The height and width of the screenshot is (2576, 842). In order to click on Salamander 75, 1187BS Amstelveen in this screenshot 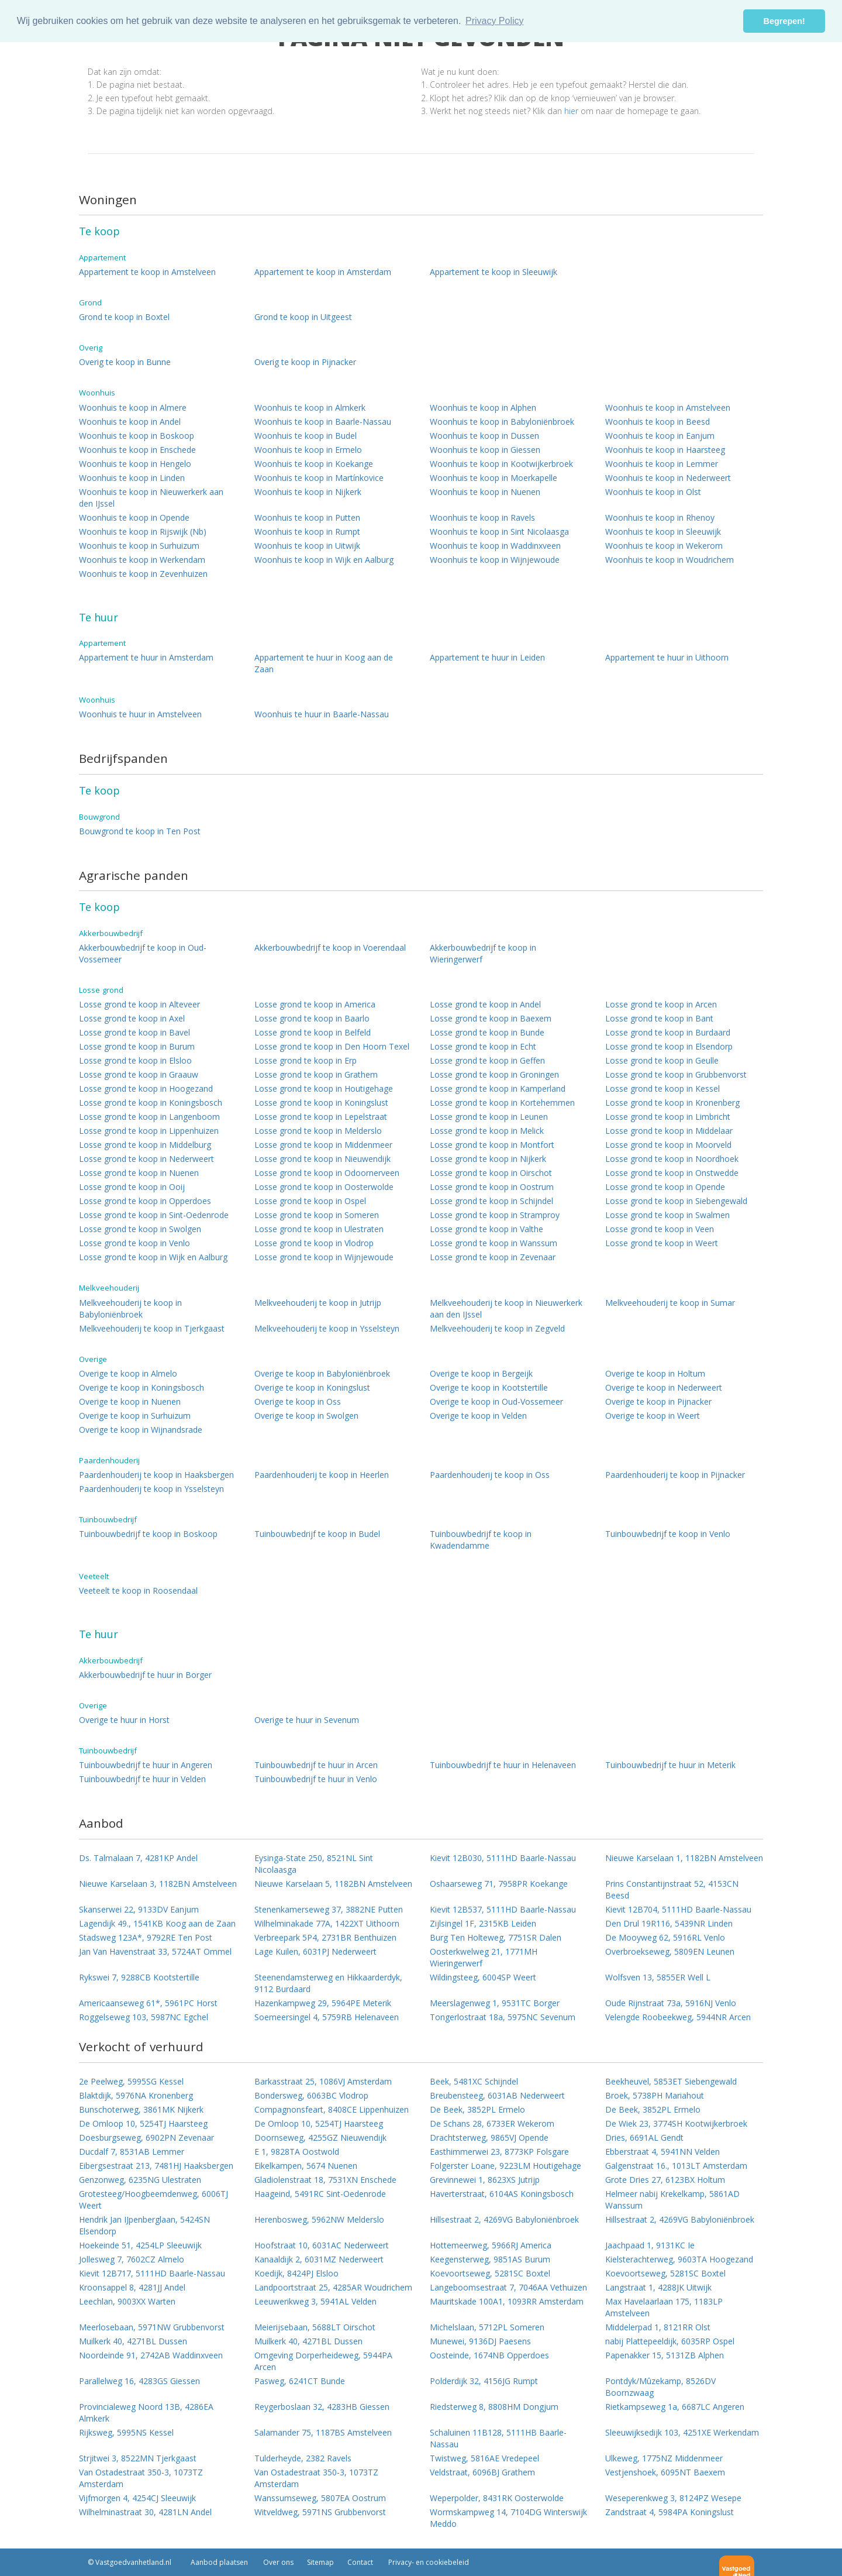, I will do `click(323, 2432)`.